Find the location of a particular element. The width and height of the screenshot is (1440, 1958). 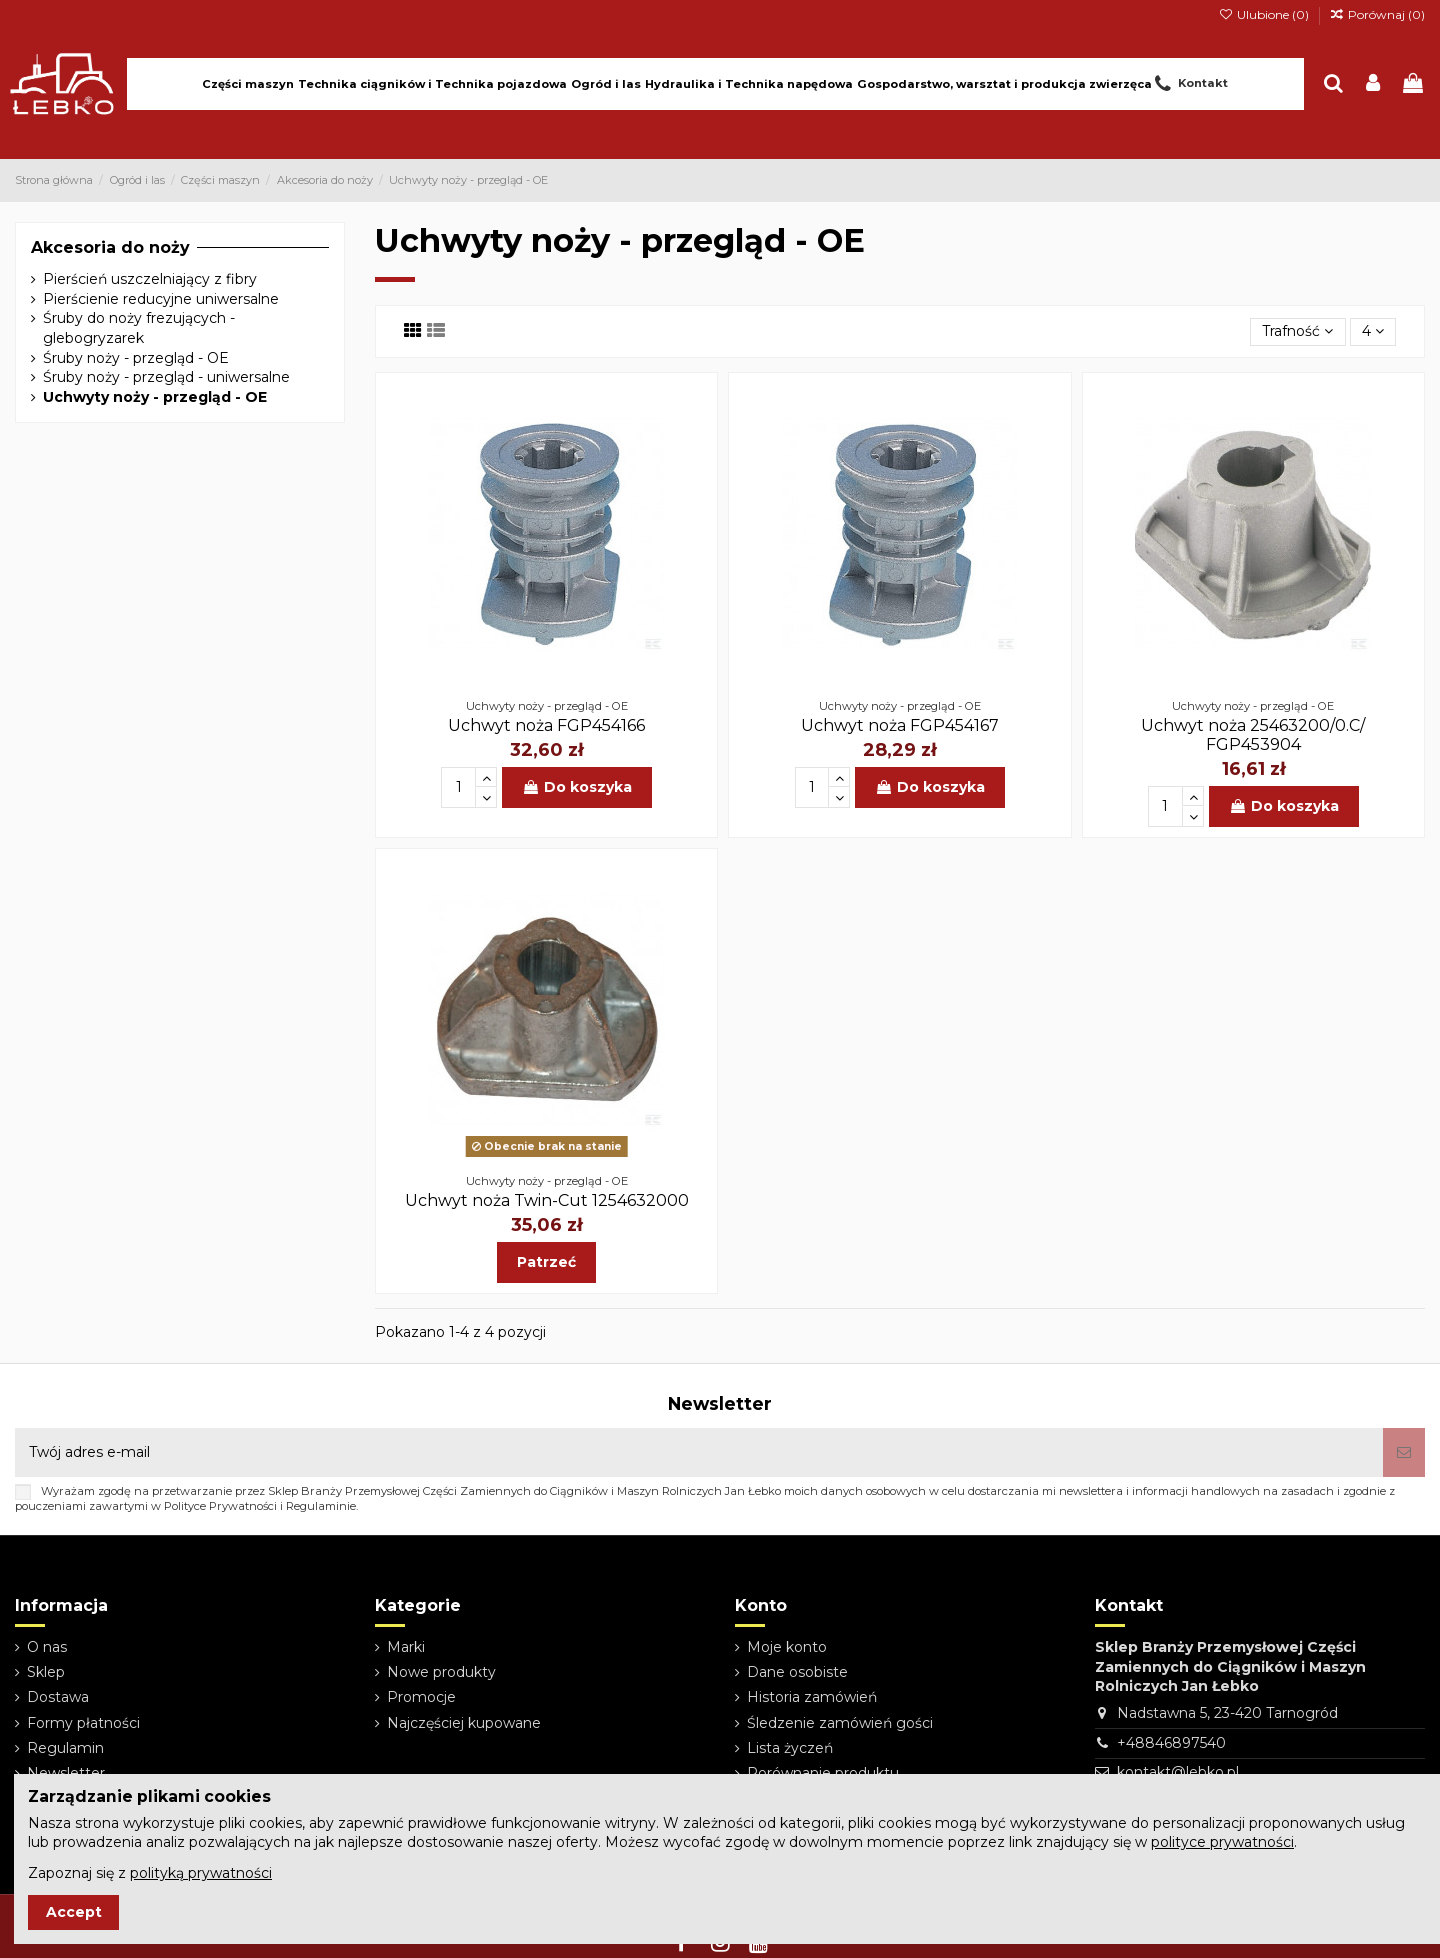

Uchwyt noża FGP454166 is located at coordinates (546, 725).